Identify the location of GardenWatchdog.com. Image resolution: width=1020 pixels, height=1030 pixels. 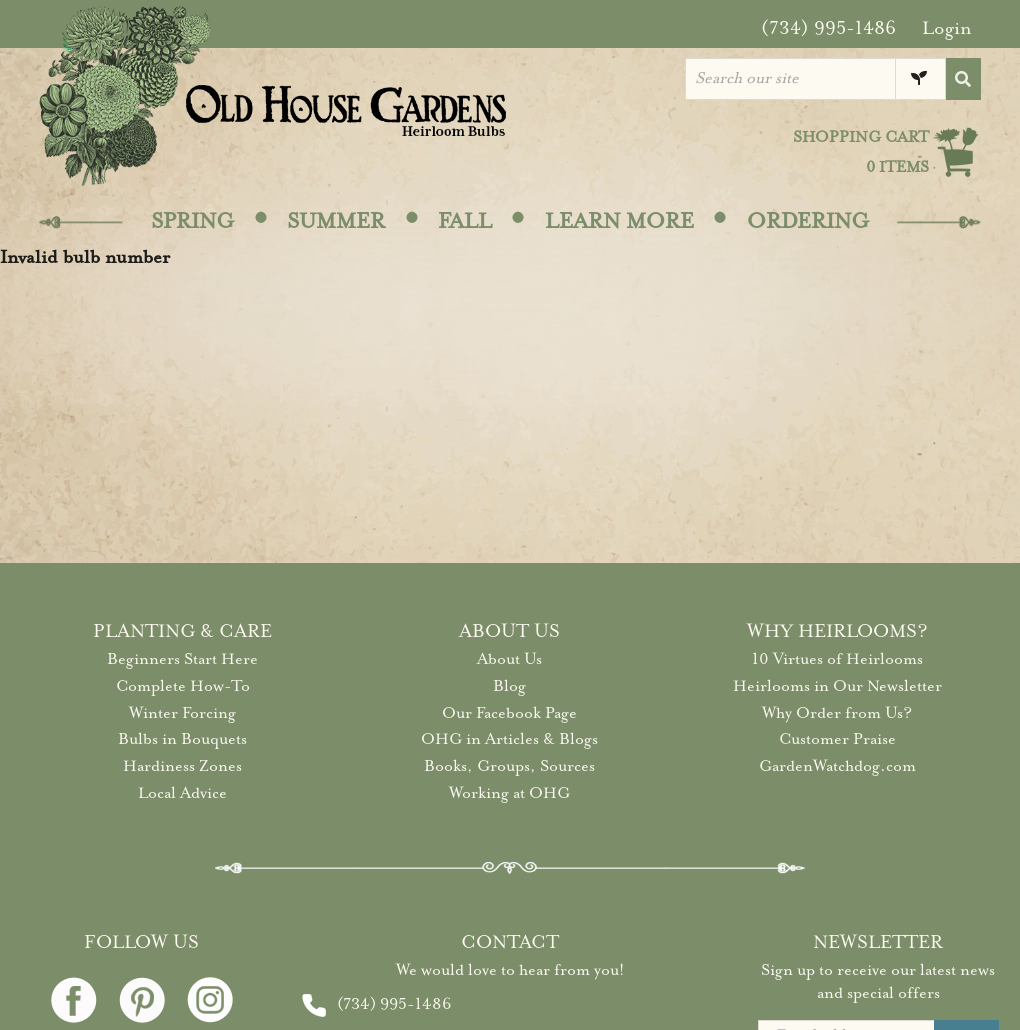
(837, 766).